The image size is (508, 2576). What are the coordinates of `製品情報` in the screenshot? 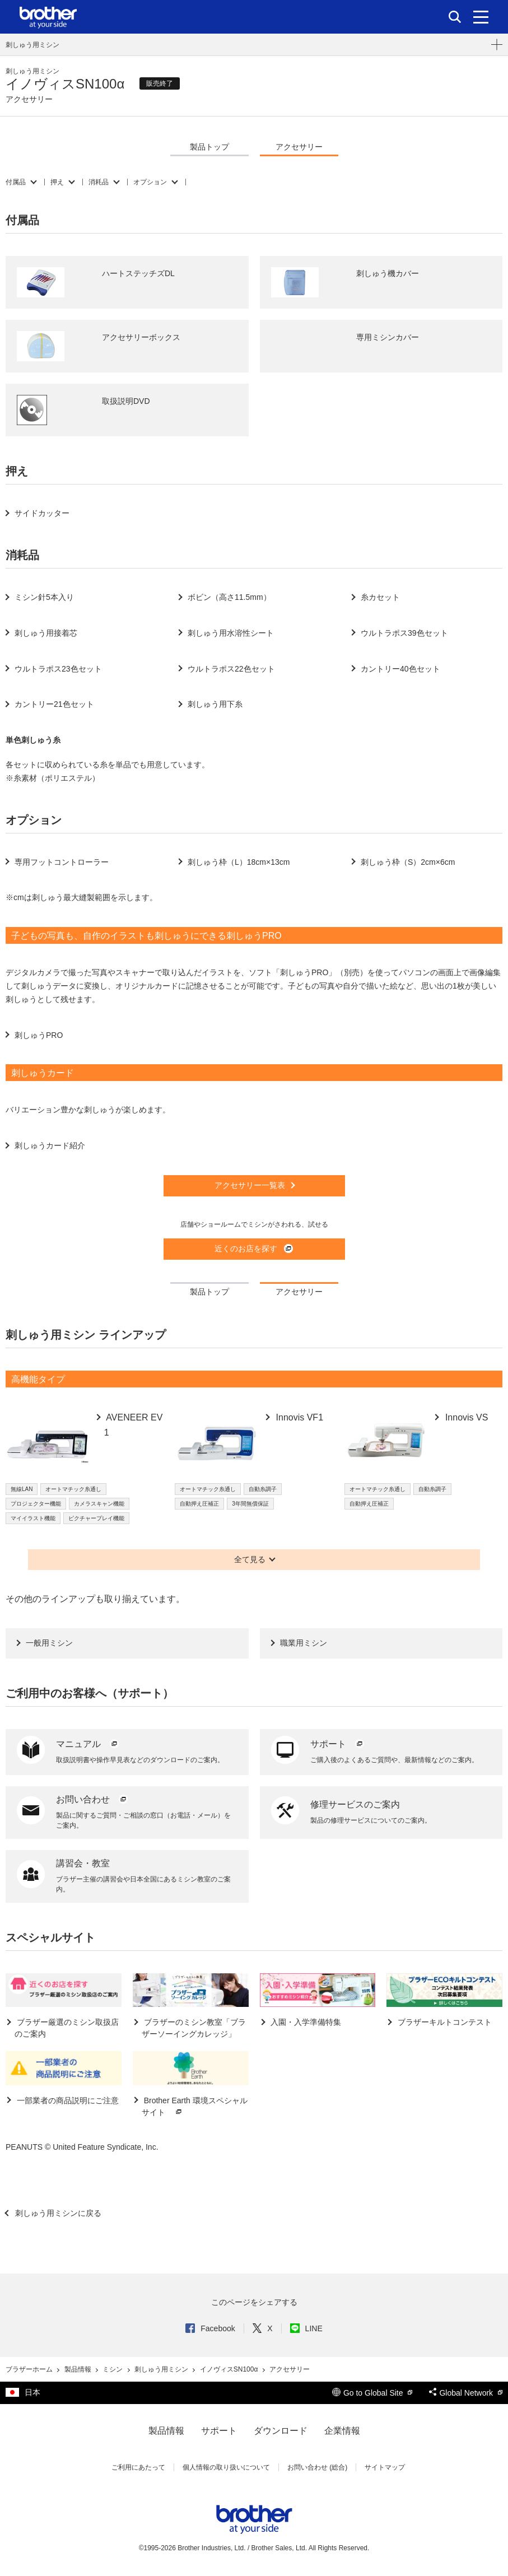 It's located at (78, 2369).